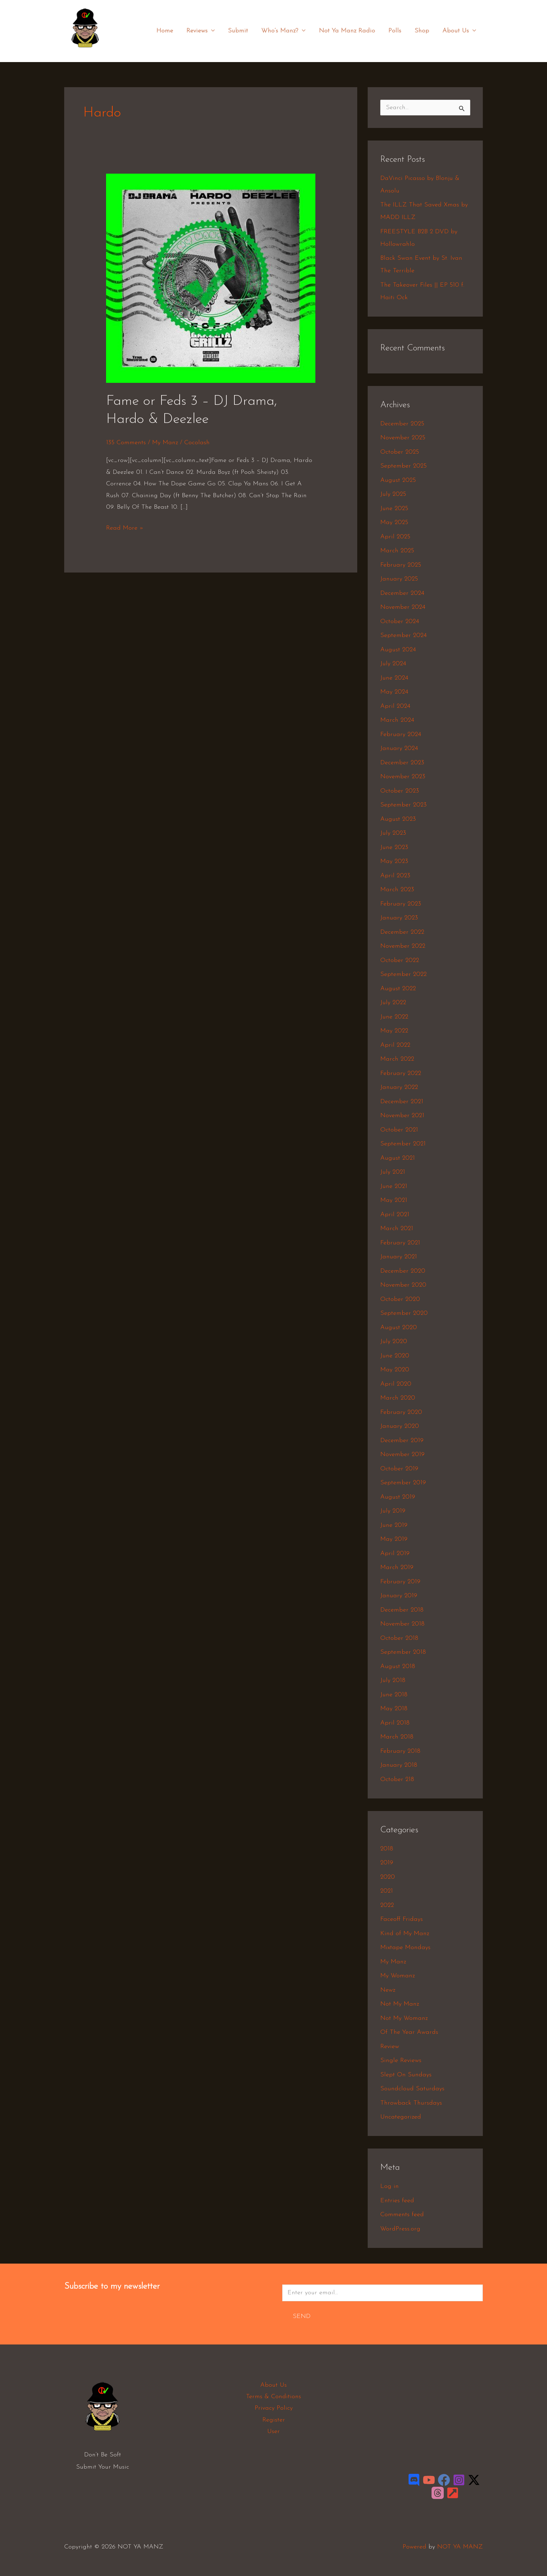 The image size is (547, 2576). Describe the element at coordinates (395, 706) in the screenshot. I see `April 2024` at that location.